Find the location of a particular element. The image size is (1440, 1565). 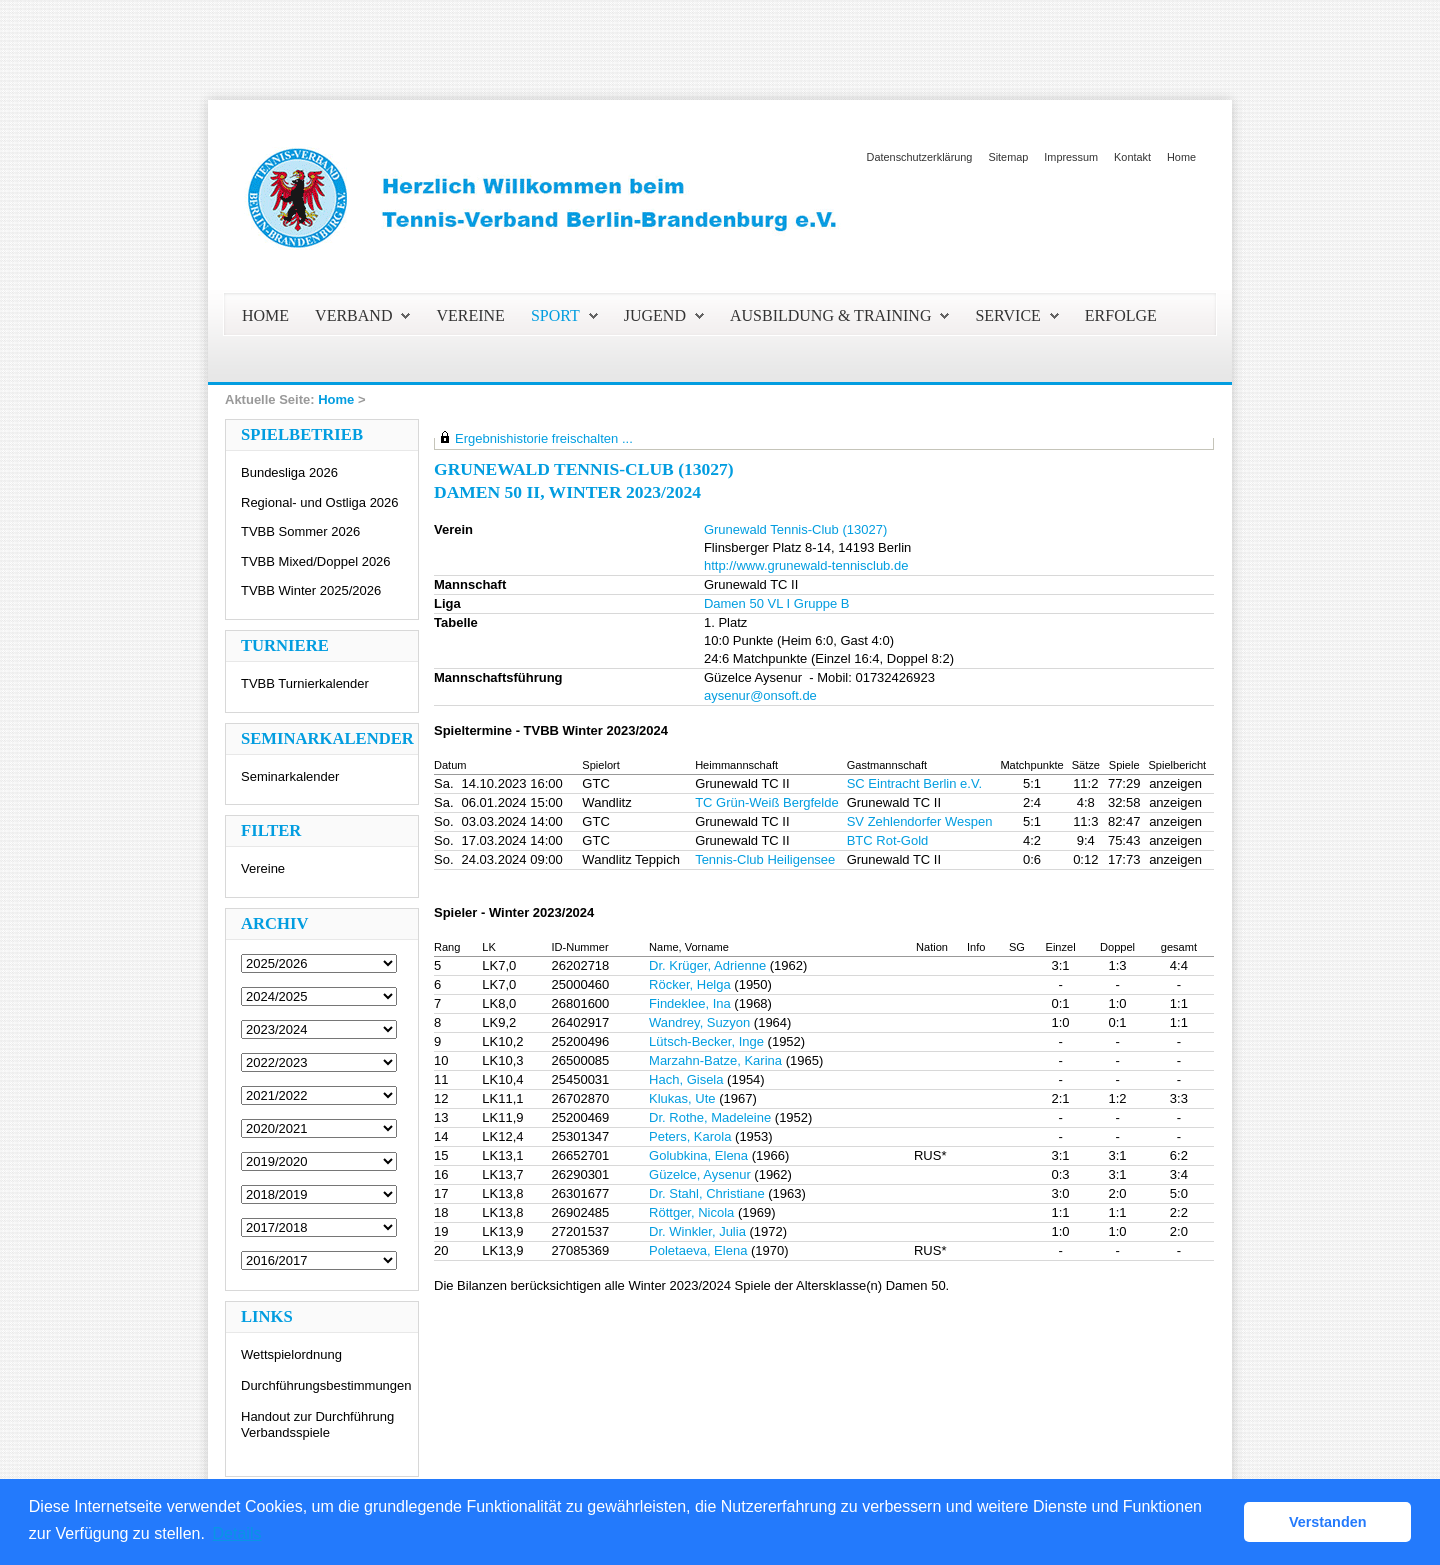

Tennis-Club Heiligensee is located at coordinates (765, 859).